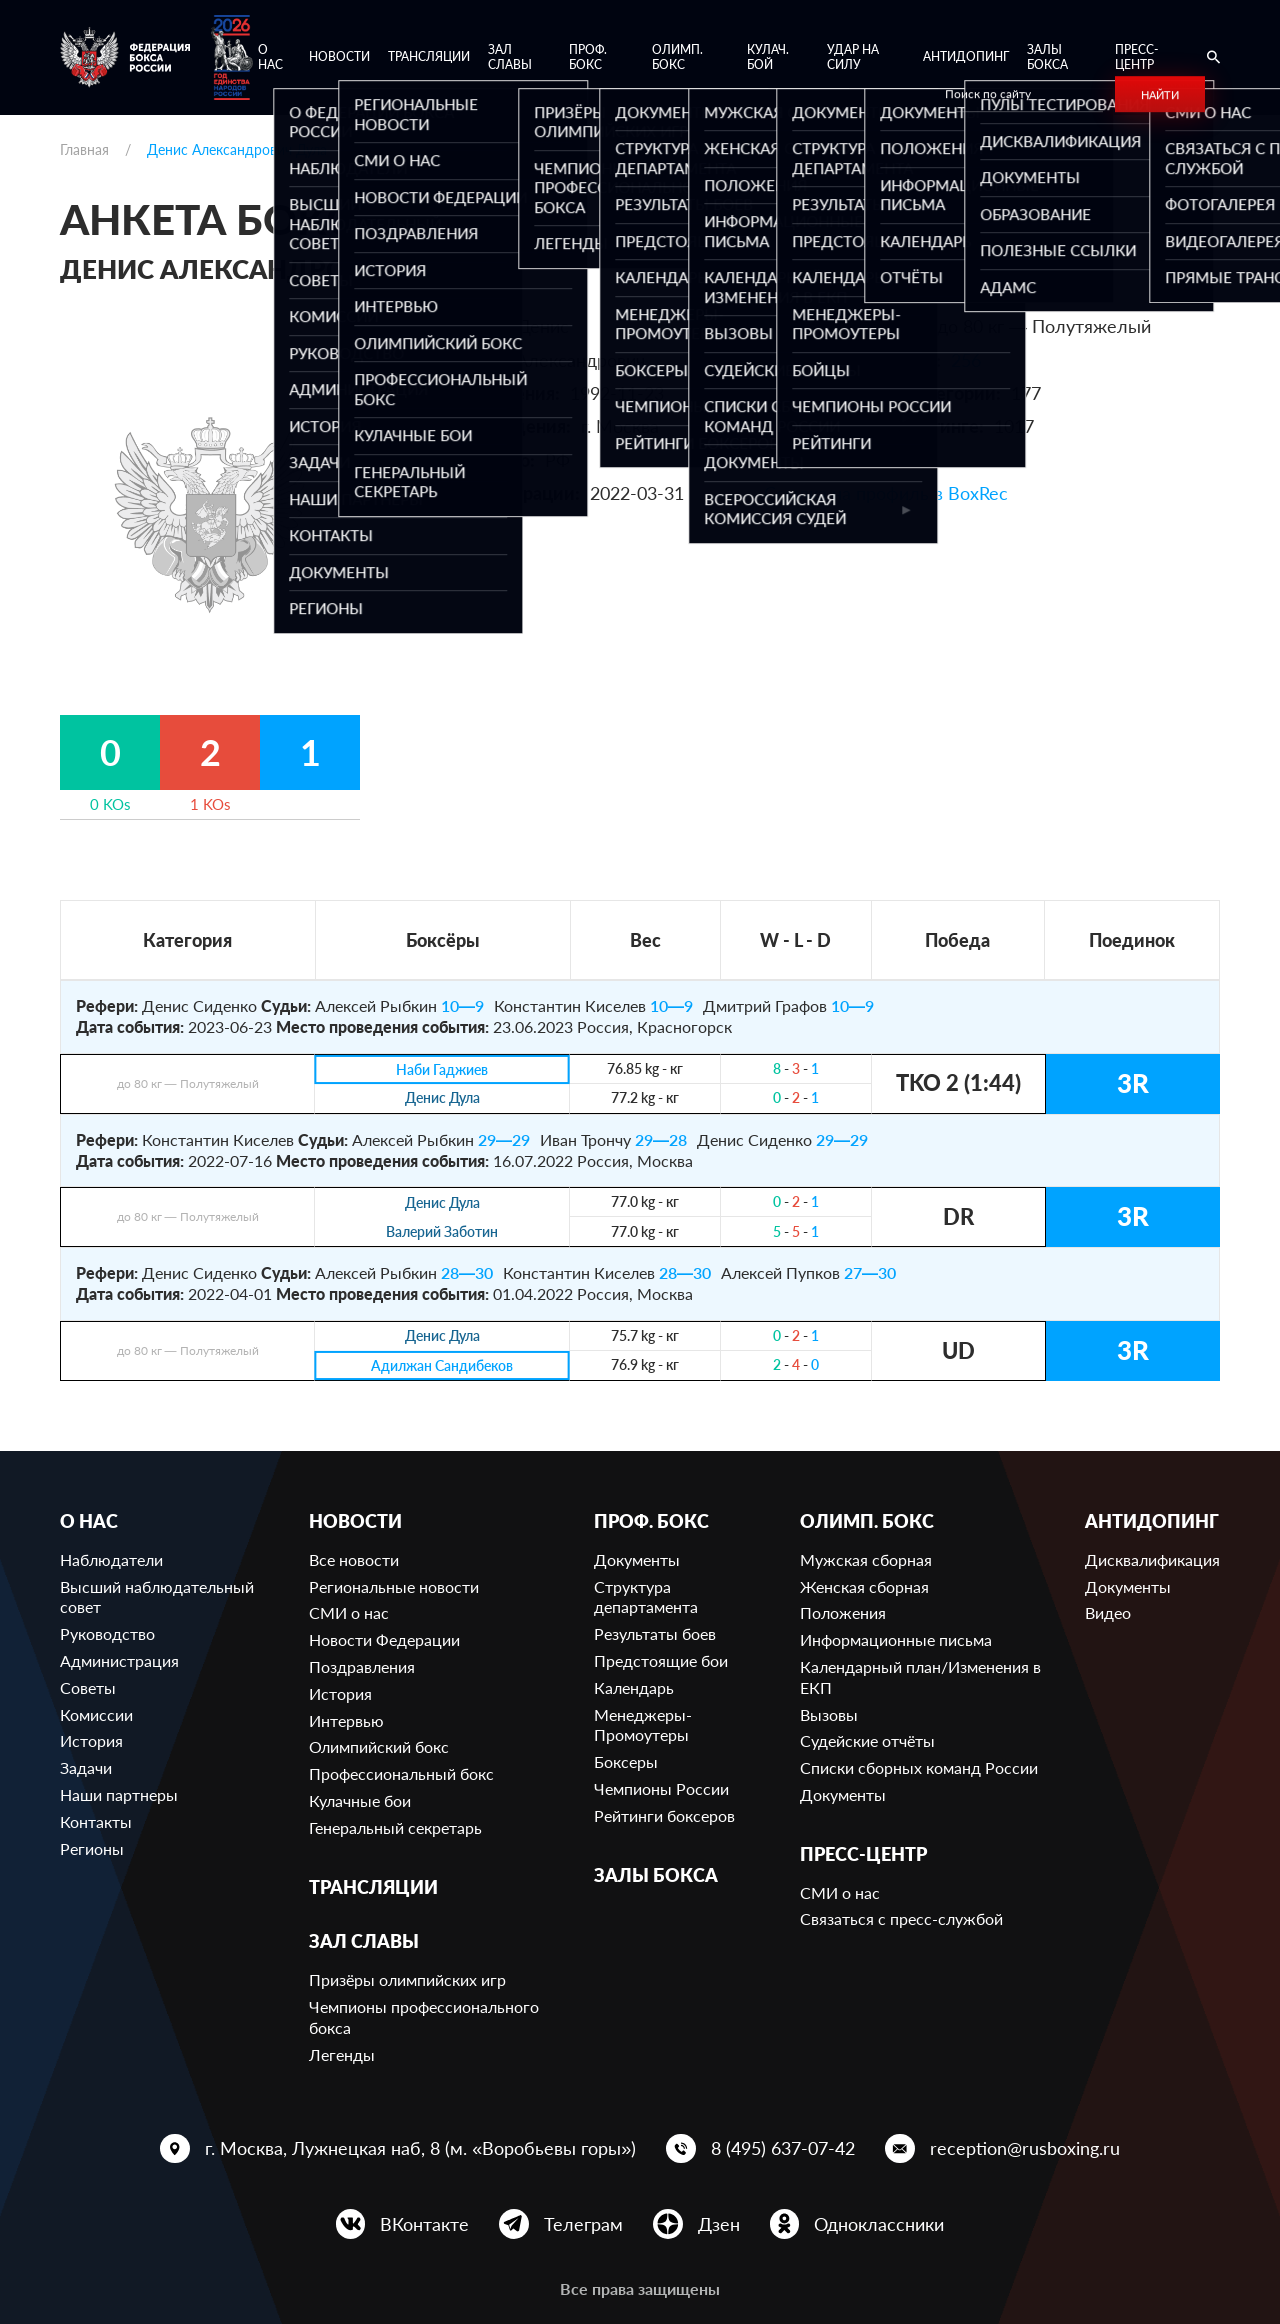 The width and height of the screenshot is (1280, 2324). I want to click on Зал славы, so click(510, 57).